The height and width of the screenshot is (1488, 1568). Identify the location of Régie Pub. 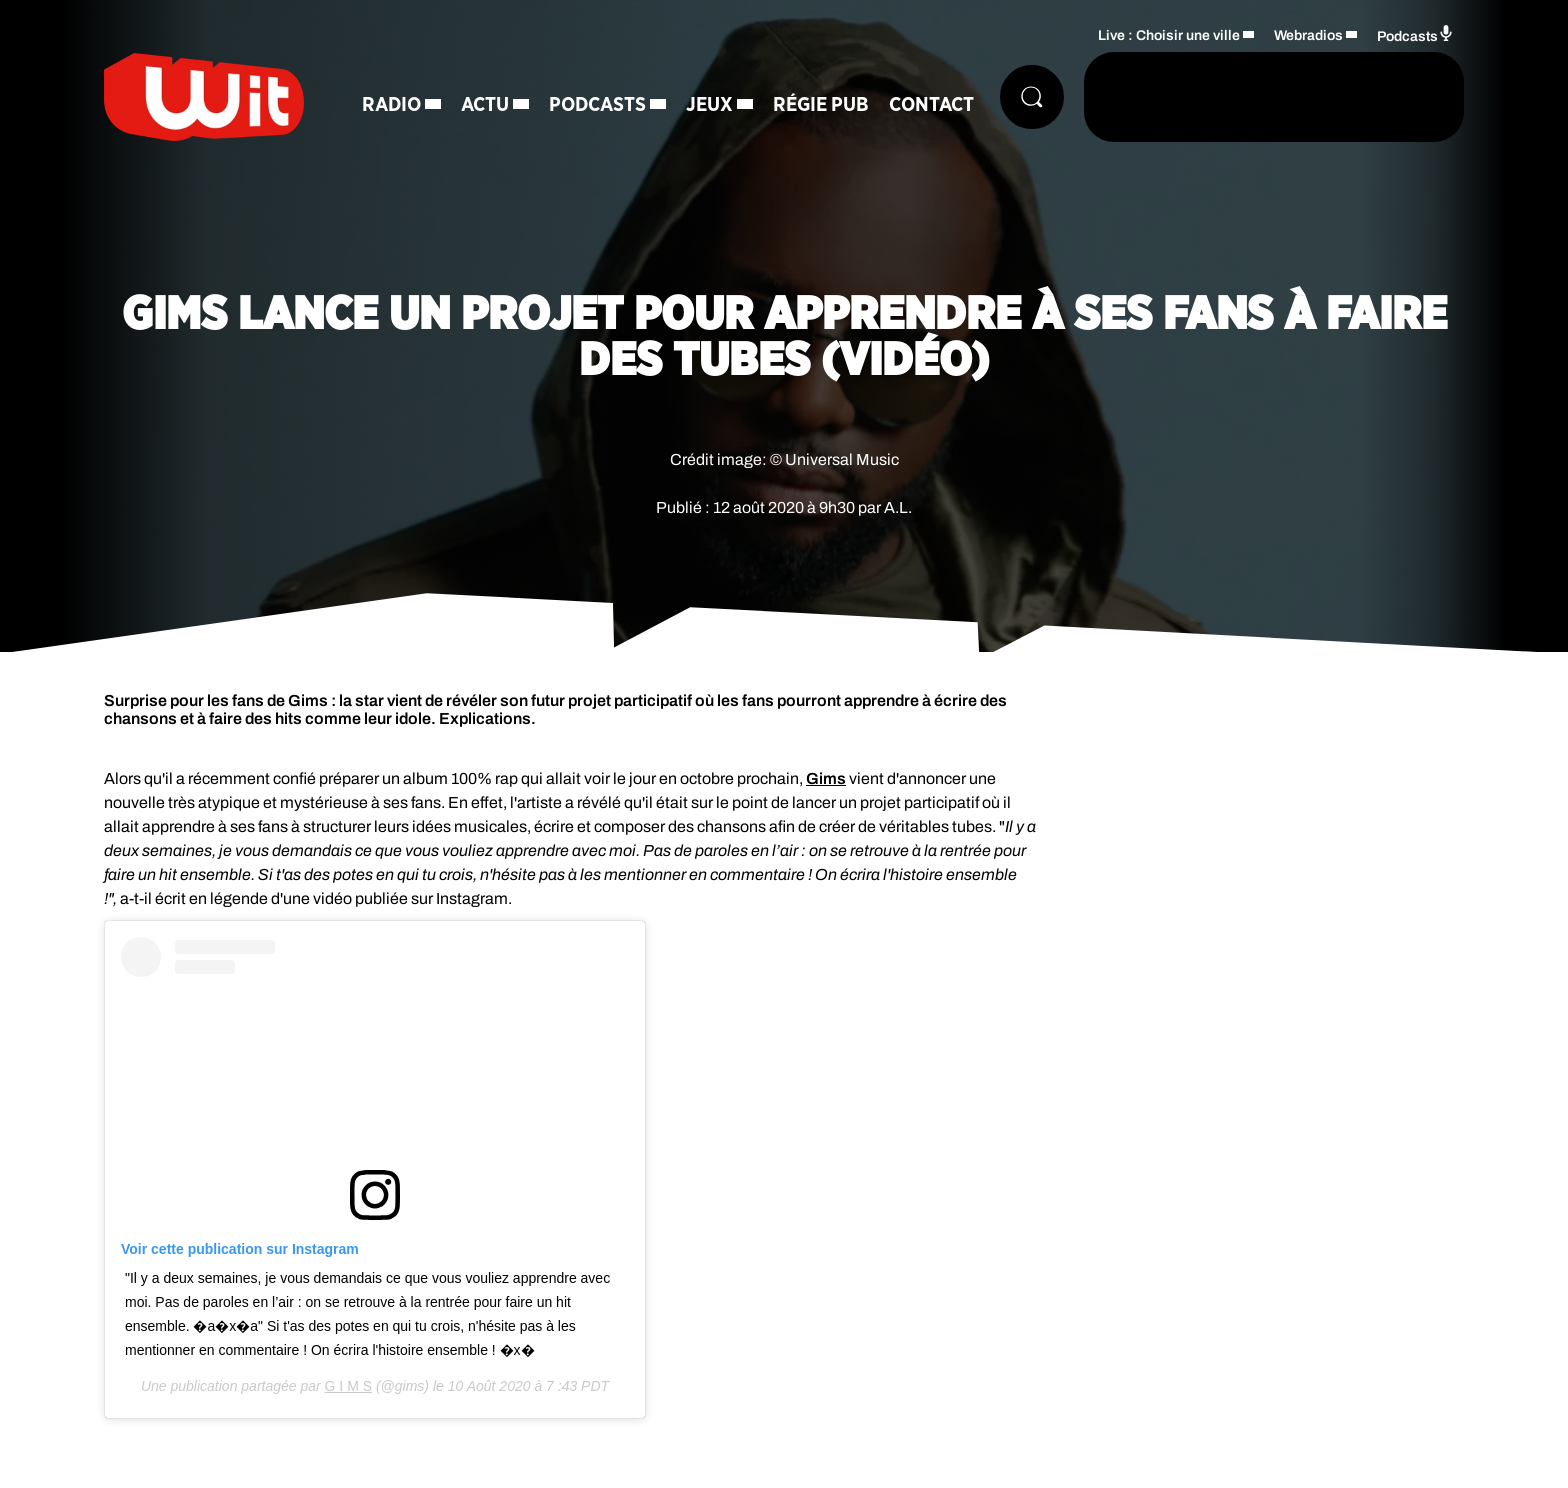
(821, 105).